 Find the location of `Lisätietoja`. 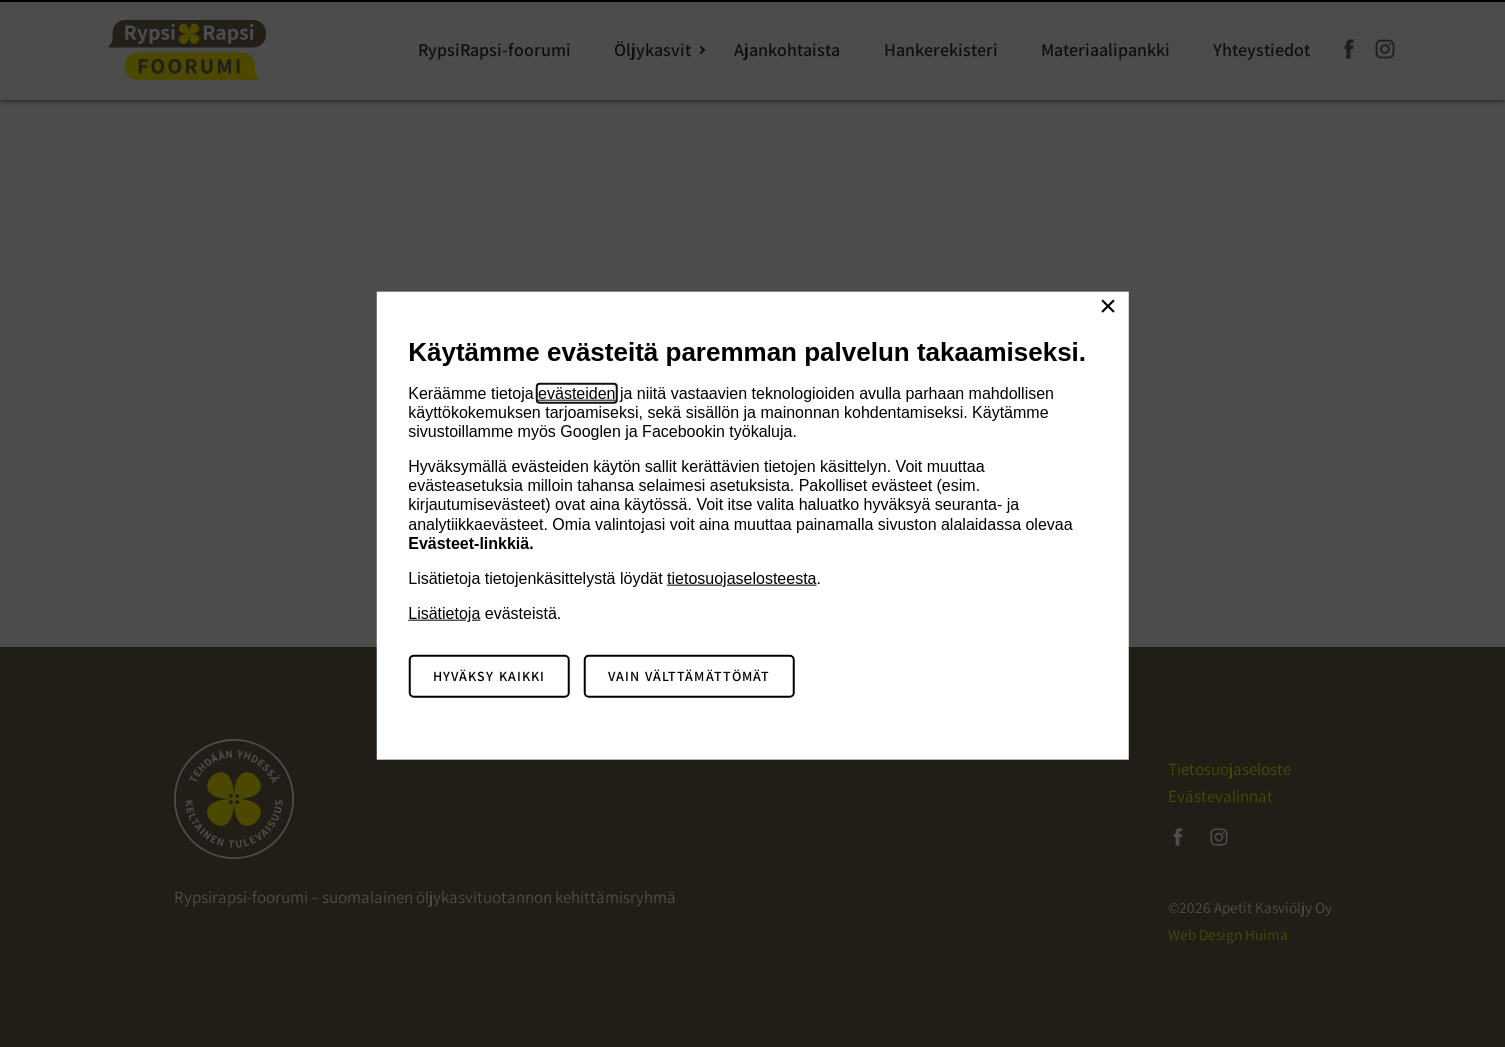

Lisätietoja is located at coordinates (444, 613).